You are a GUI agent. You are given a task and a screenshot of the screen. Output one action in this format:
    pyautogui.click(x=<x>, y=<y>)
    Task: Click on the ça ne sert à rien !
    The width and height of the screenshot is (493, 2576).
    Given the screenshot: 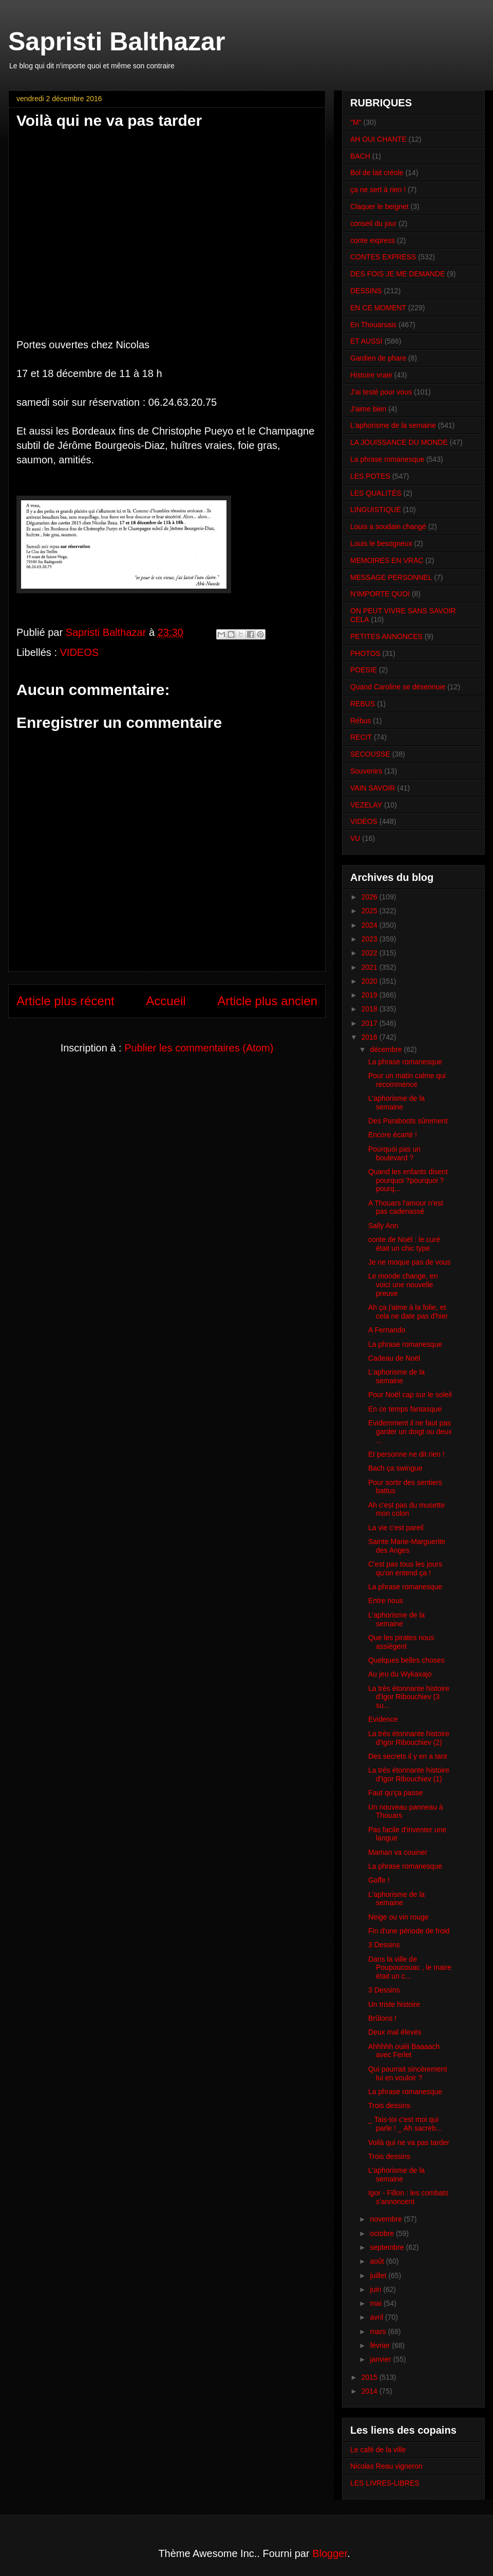 What is the action you would take?
    pyautogui.click(x=378, y=189)
    